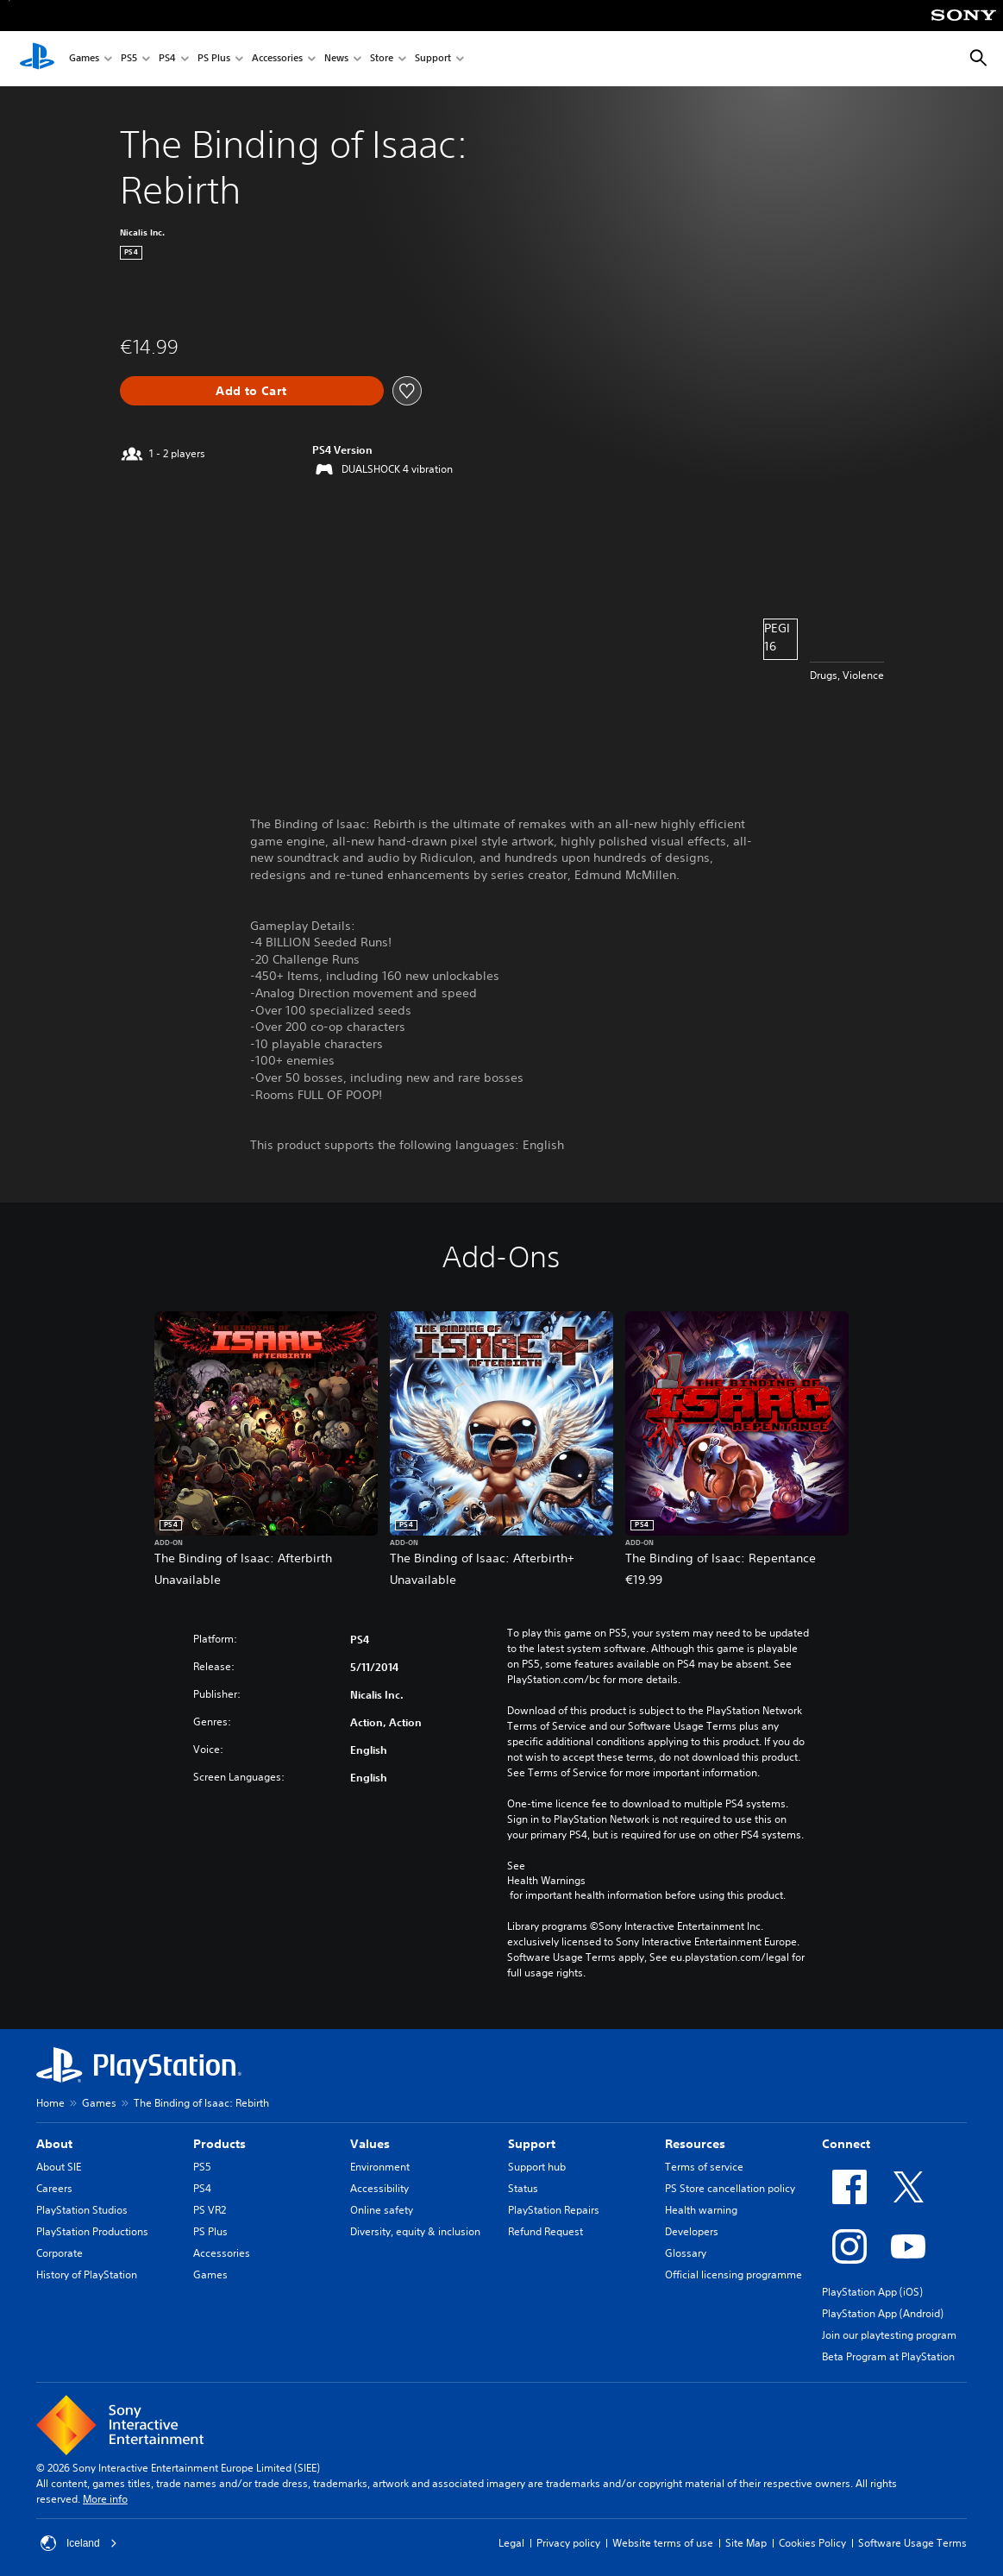  Describe the element at coordinates (129, 59) in the screenshot. I see `PS5` at that location.